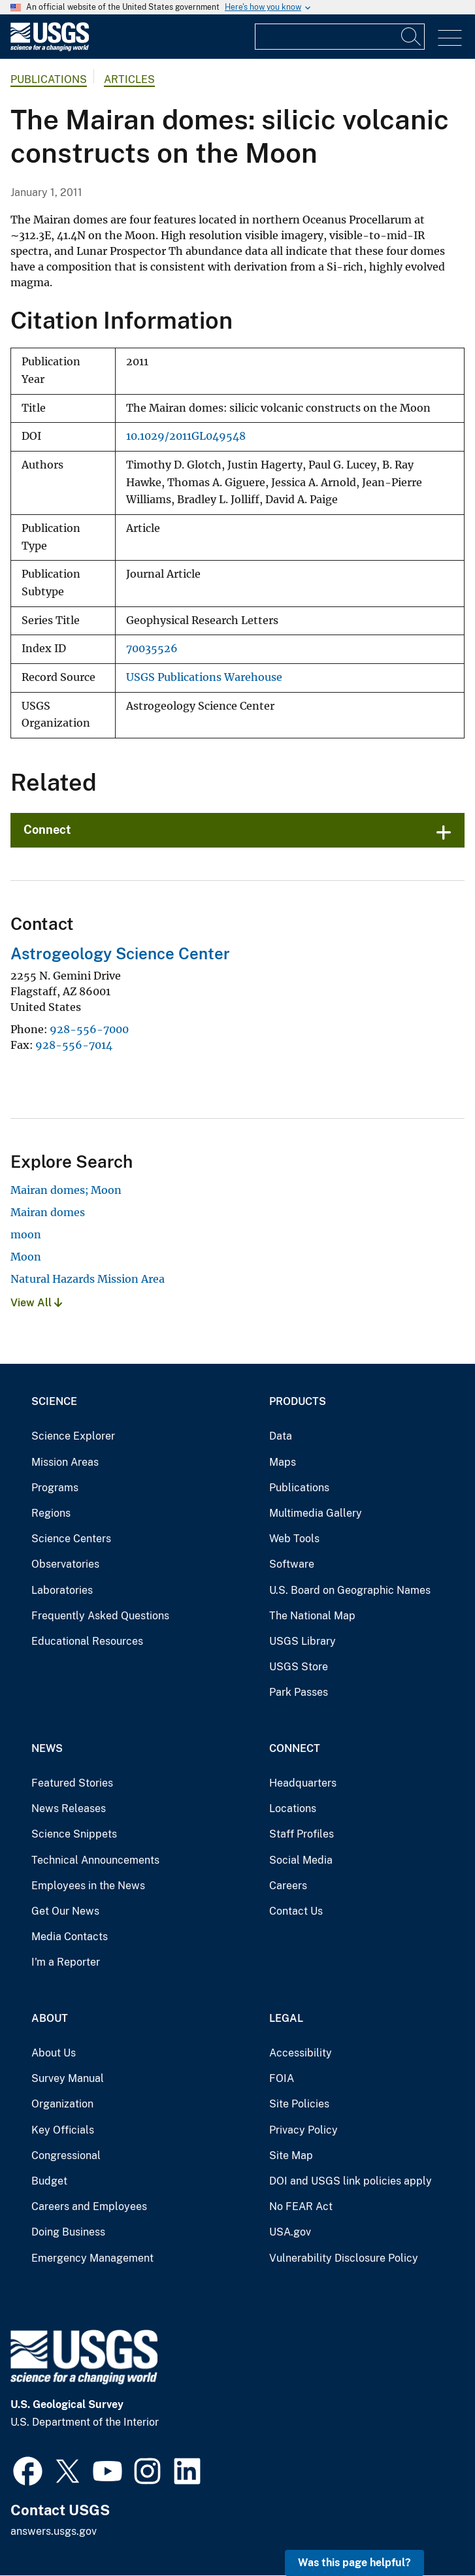 This screenshot has width=475, height=2576. What do you see at coordinates (302, 1783) in the screenshot?
I see `Headquarters` at bounding box center [302, 1783].